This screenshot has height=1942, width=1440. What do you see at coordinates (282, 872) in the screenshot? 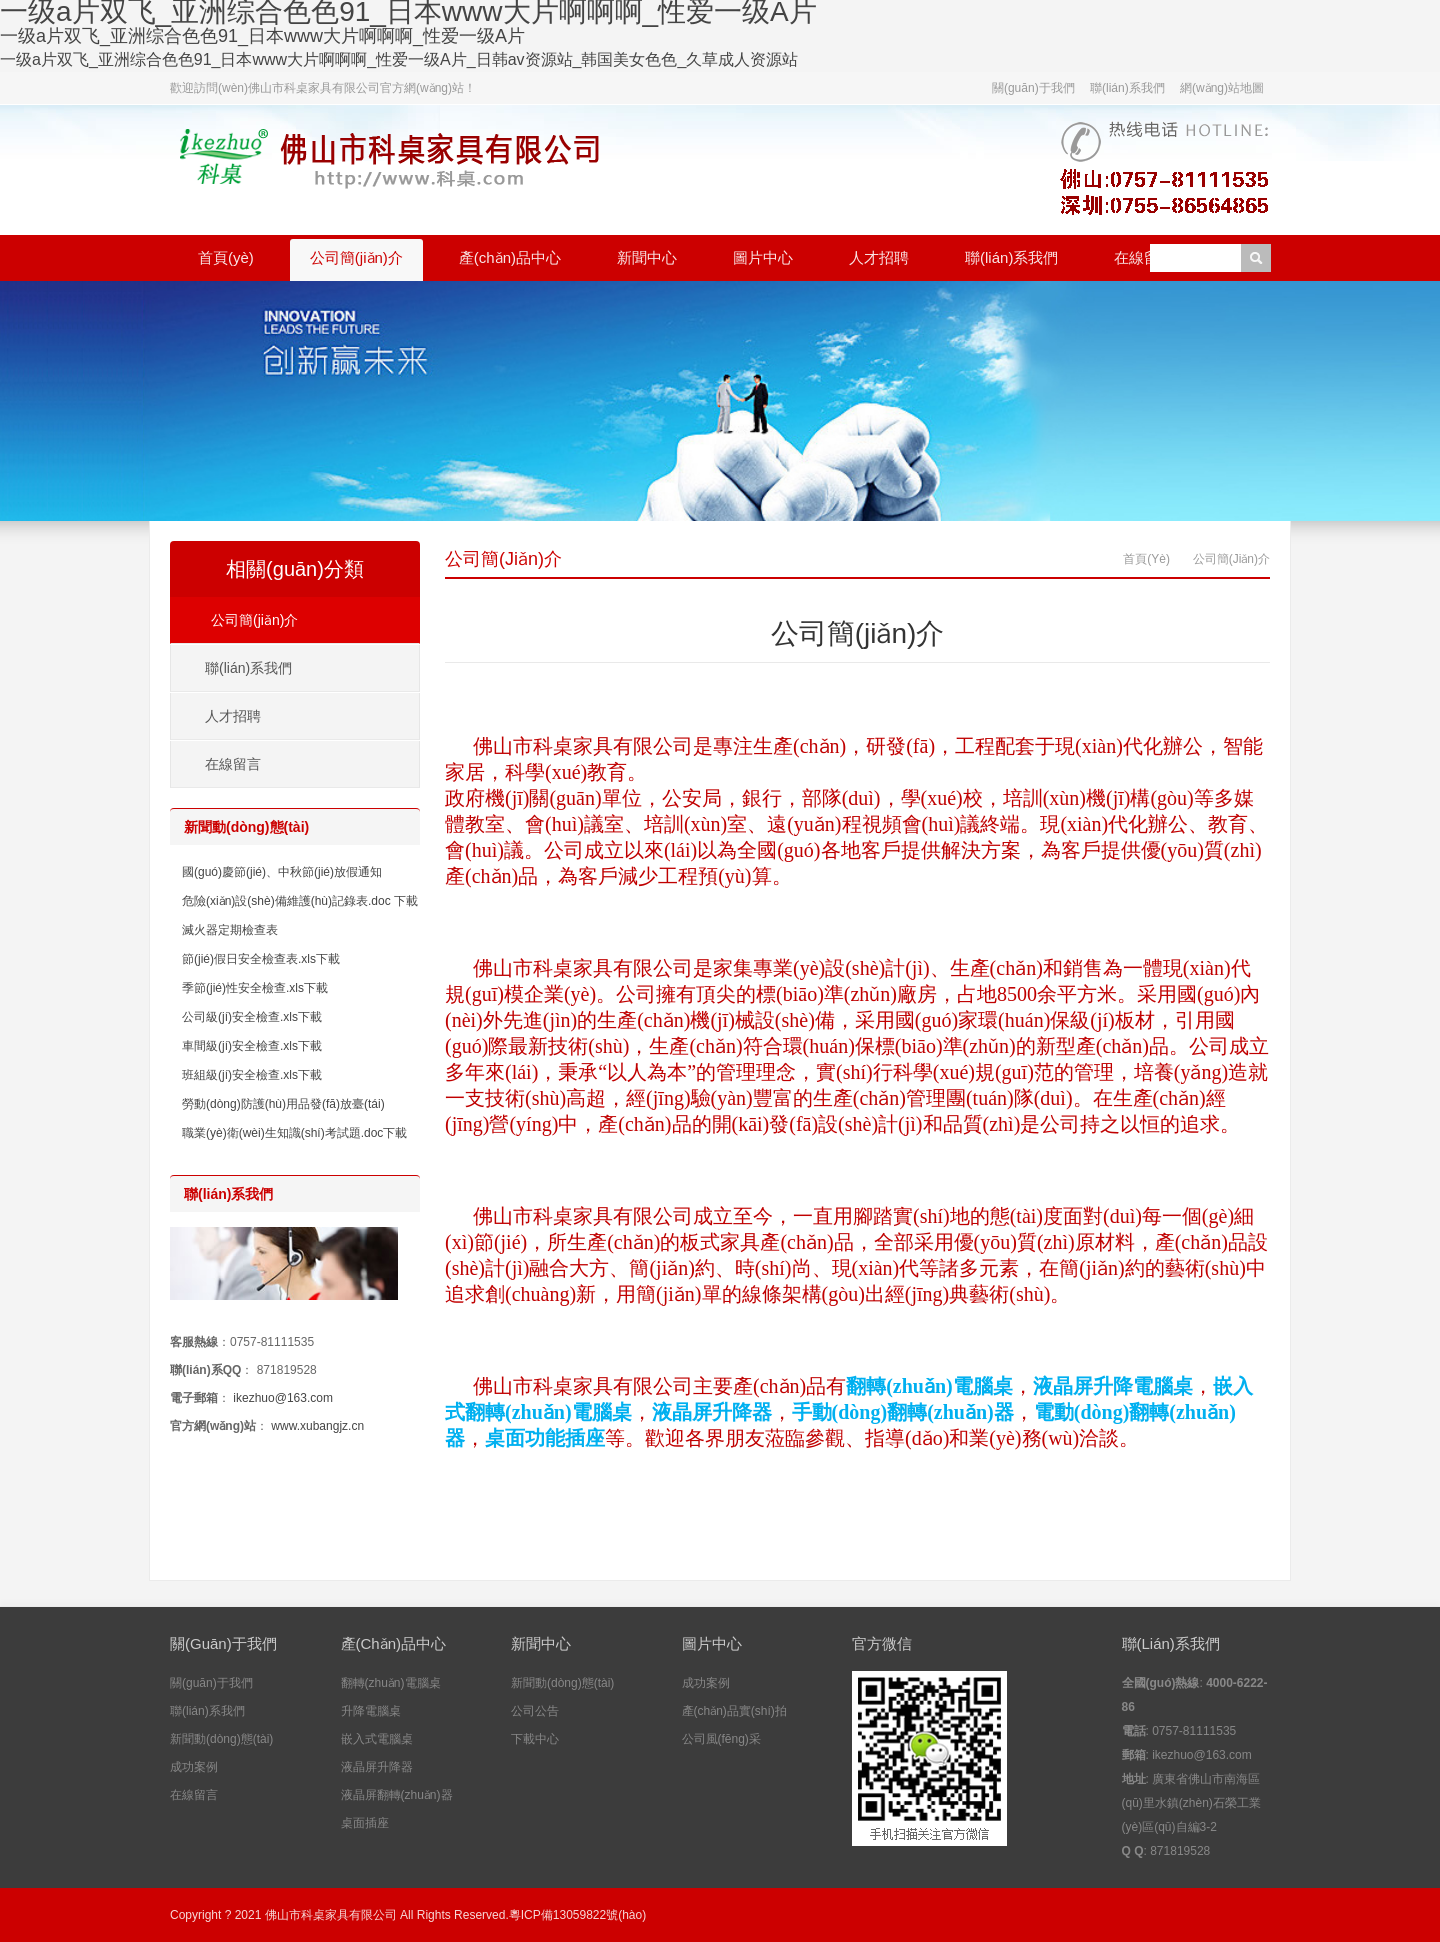
I see `國(guó)慶節(jié)、中秋節(jié)放假通知` at bounding box center [282, 872].